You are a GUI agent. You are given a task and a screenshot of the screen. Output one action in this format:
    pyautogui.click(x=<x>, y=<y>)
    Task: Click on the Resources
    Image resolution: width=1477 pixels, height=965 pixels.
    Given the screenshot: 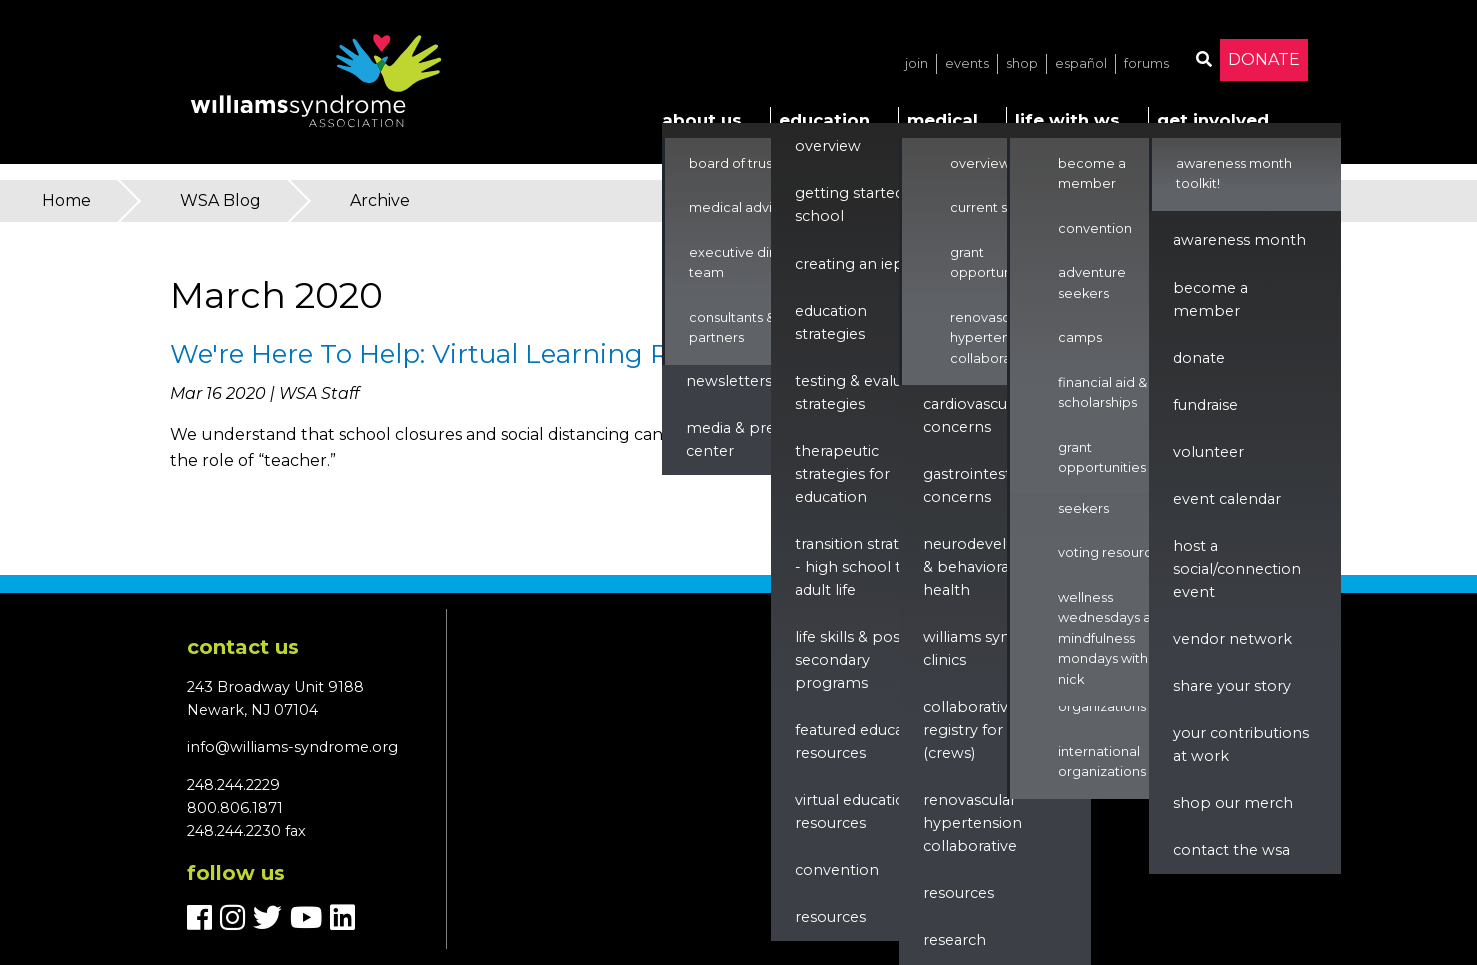 What is the action you would take?
    pyautogui.click(x=830, y=917)
    